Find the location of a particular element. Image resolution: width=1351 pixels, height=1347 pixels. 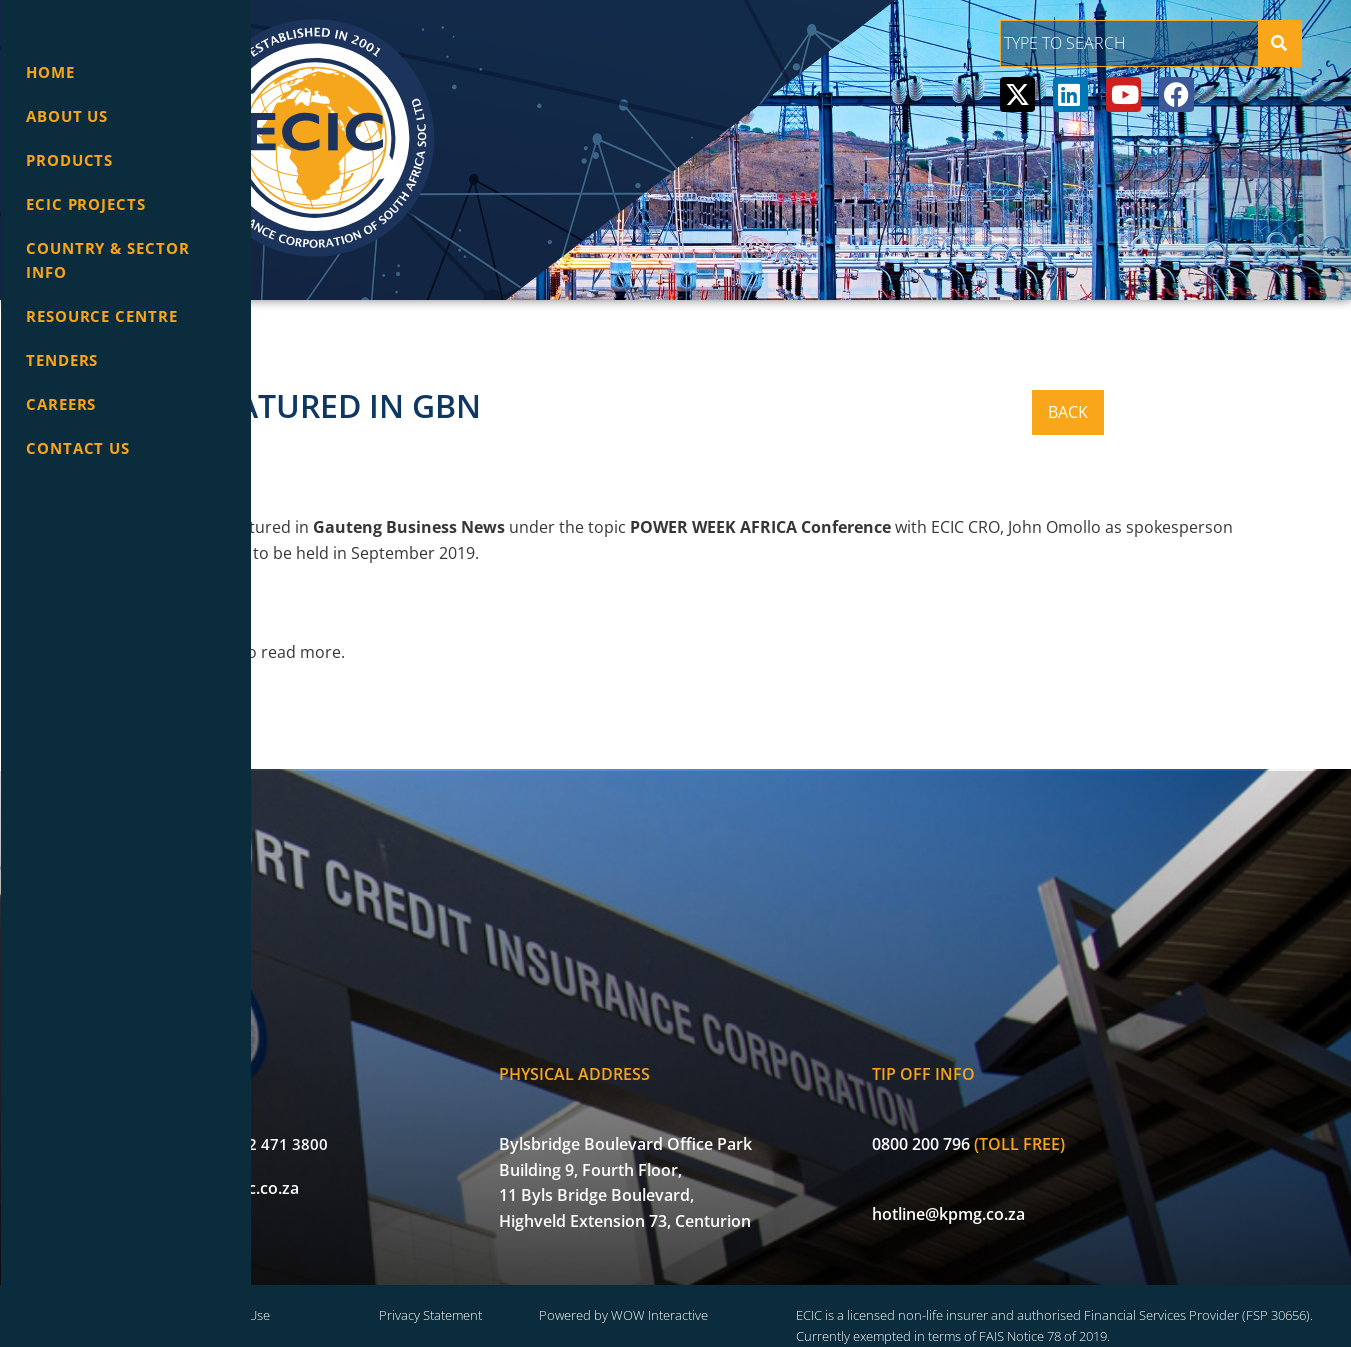

Powered by WOW Interactive is located at coordinates (775, 1286).